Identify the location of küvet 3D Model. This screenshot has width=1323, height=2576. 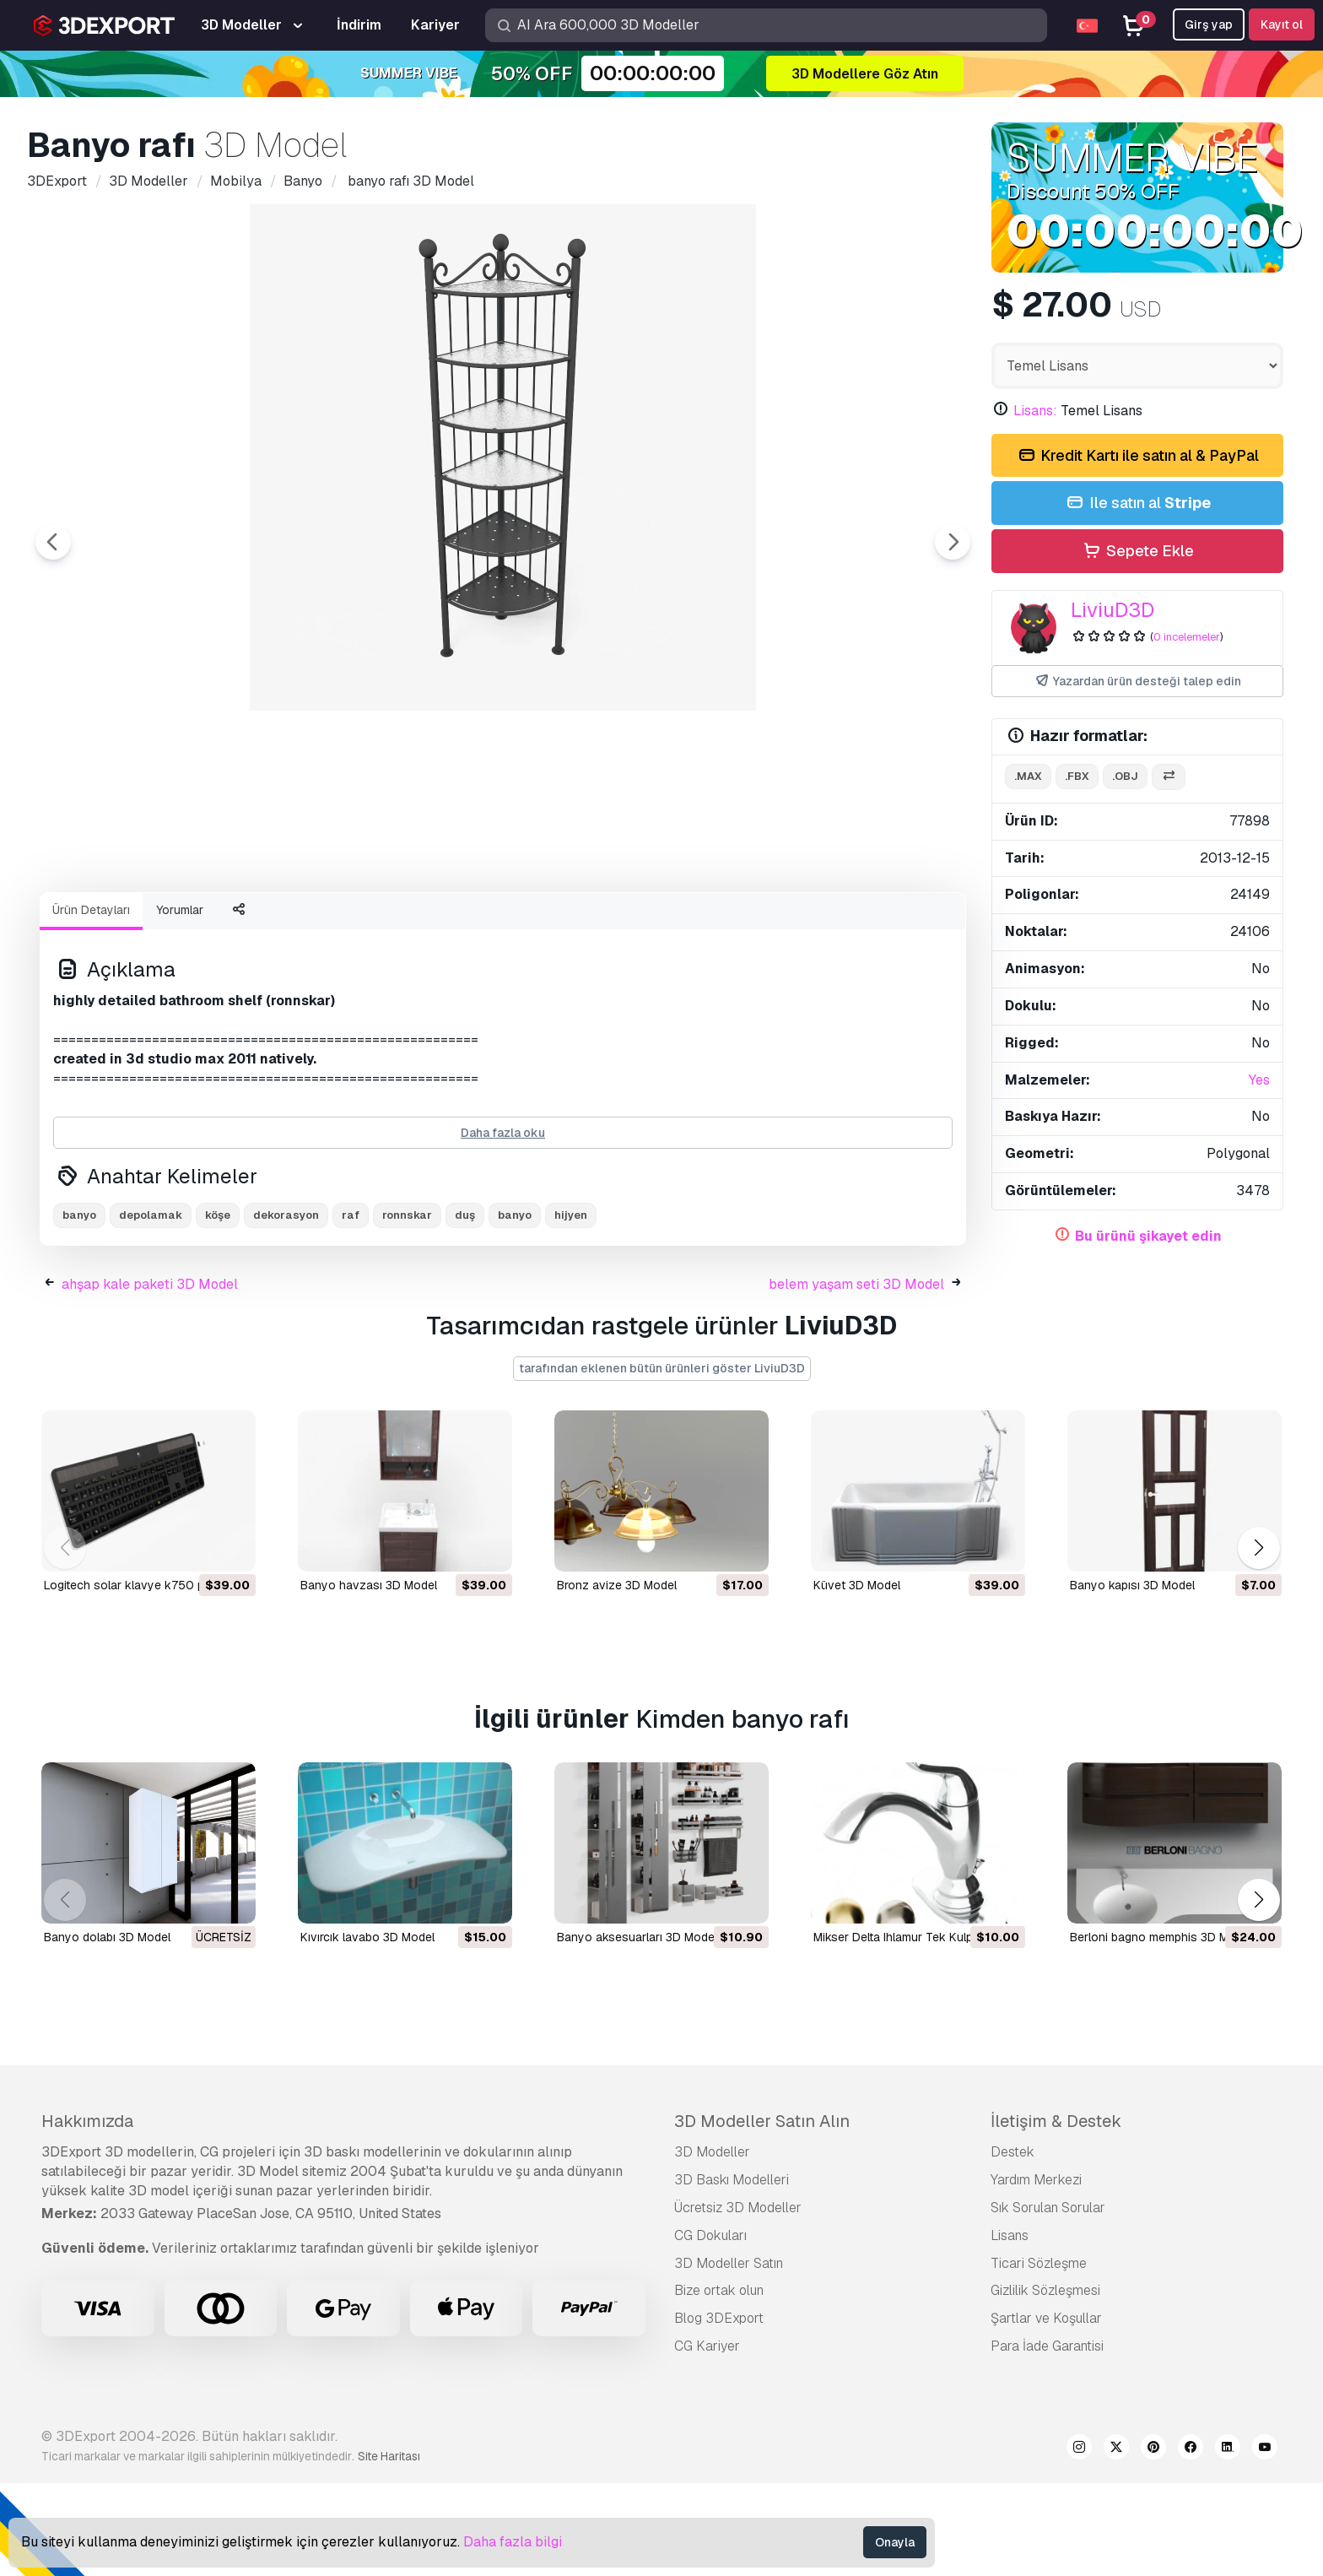
(856, 1678).